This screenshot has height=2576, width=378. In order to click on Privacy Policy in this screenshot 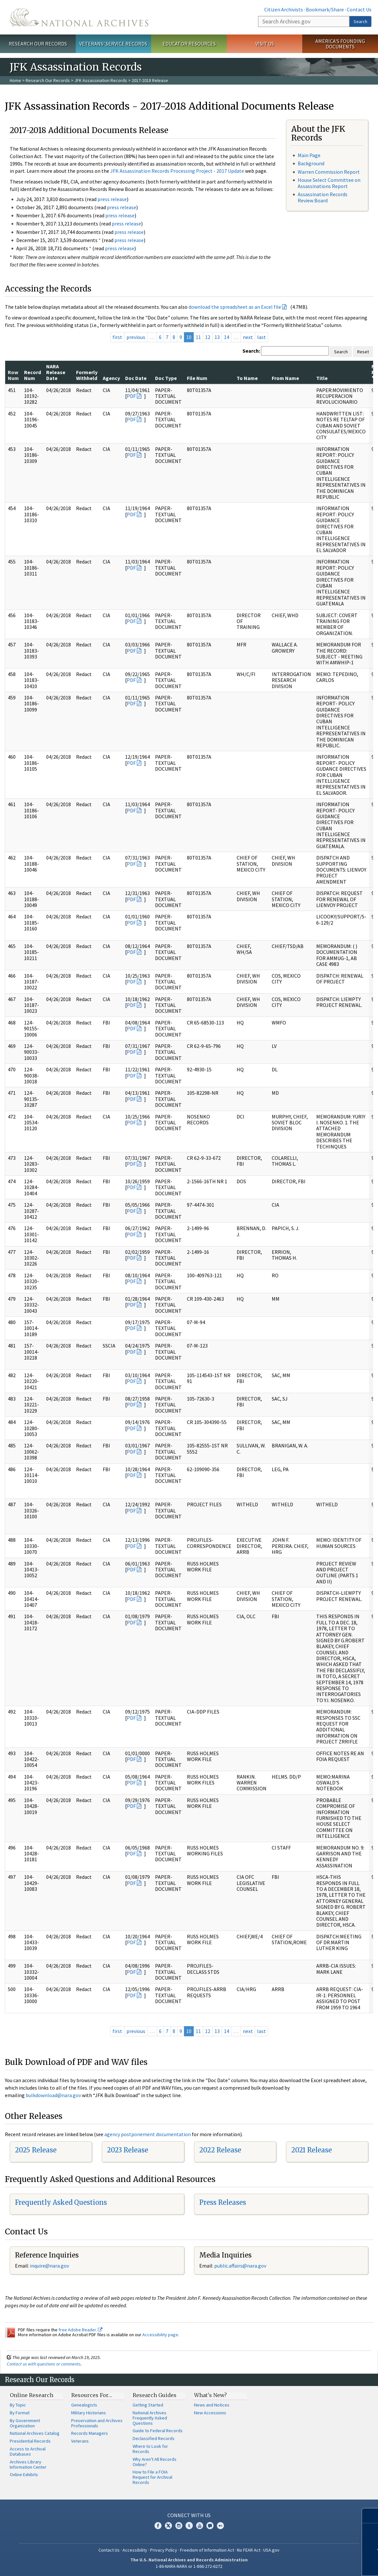, I will do `click(163, 2550)`.